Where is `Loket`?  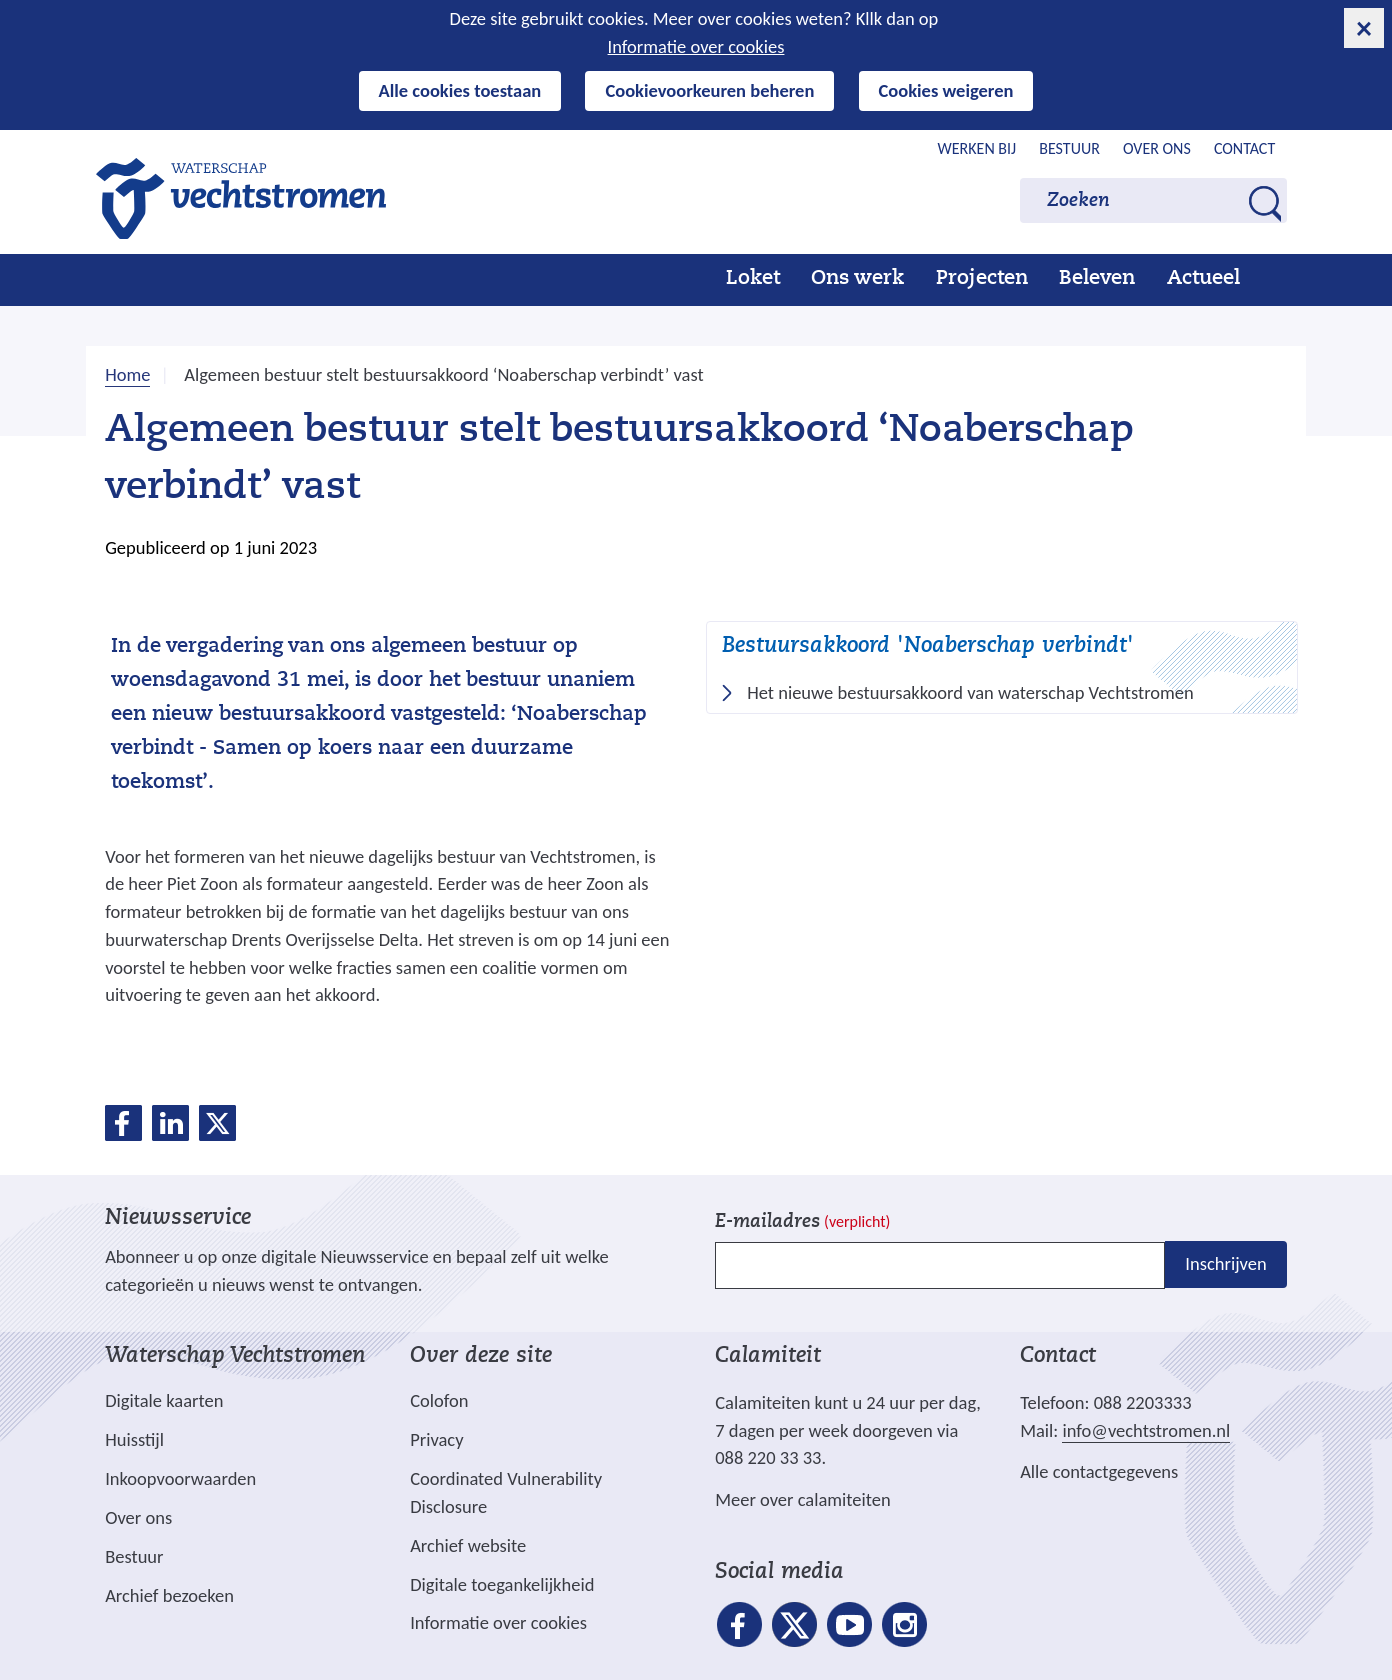 Loket is located at coordinates (753, 279).